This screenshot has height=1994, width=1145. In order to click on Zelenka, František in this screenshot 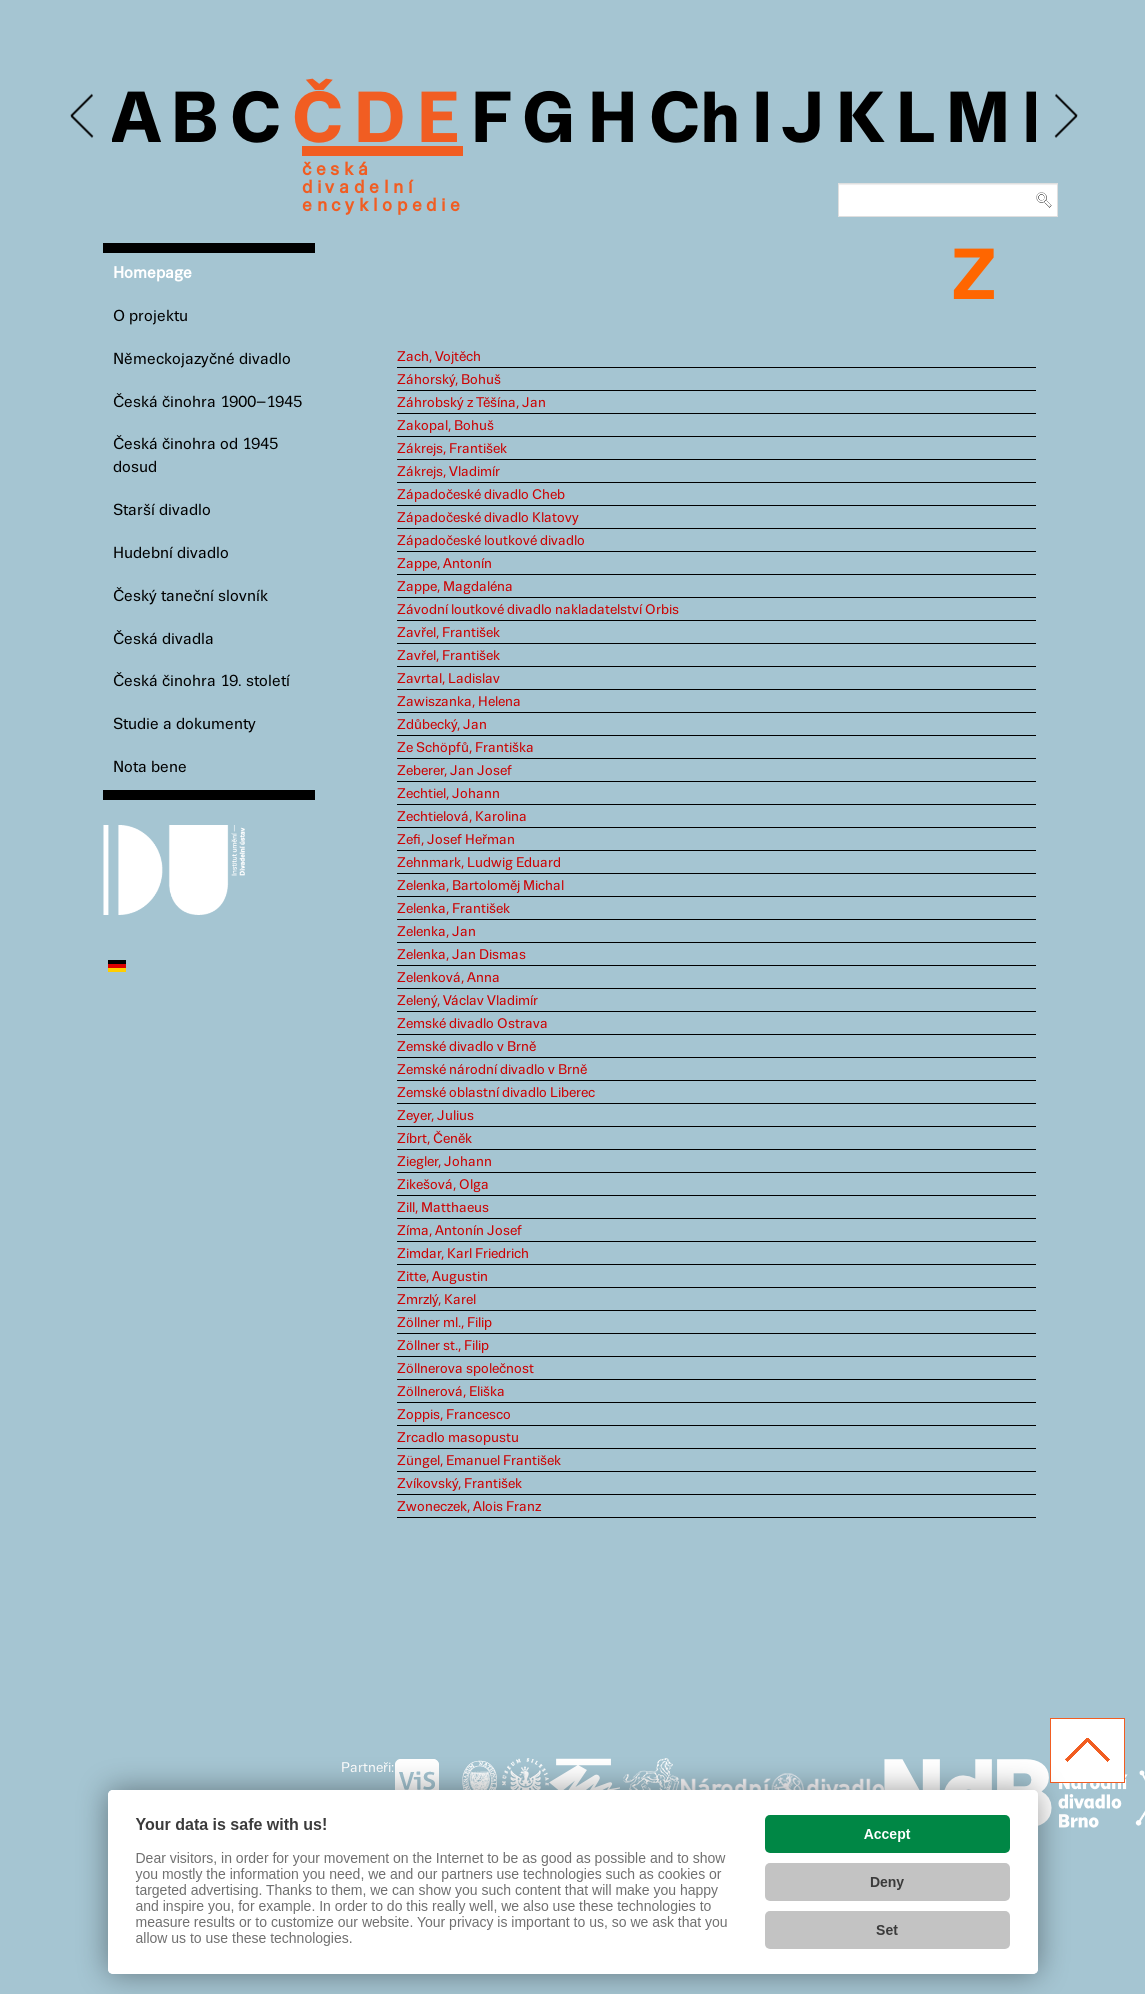, I will do `click(453, 909)`.